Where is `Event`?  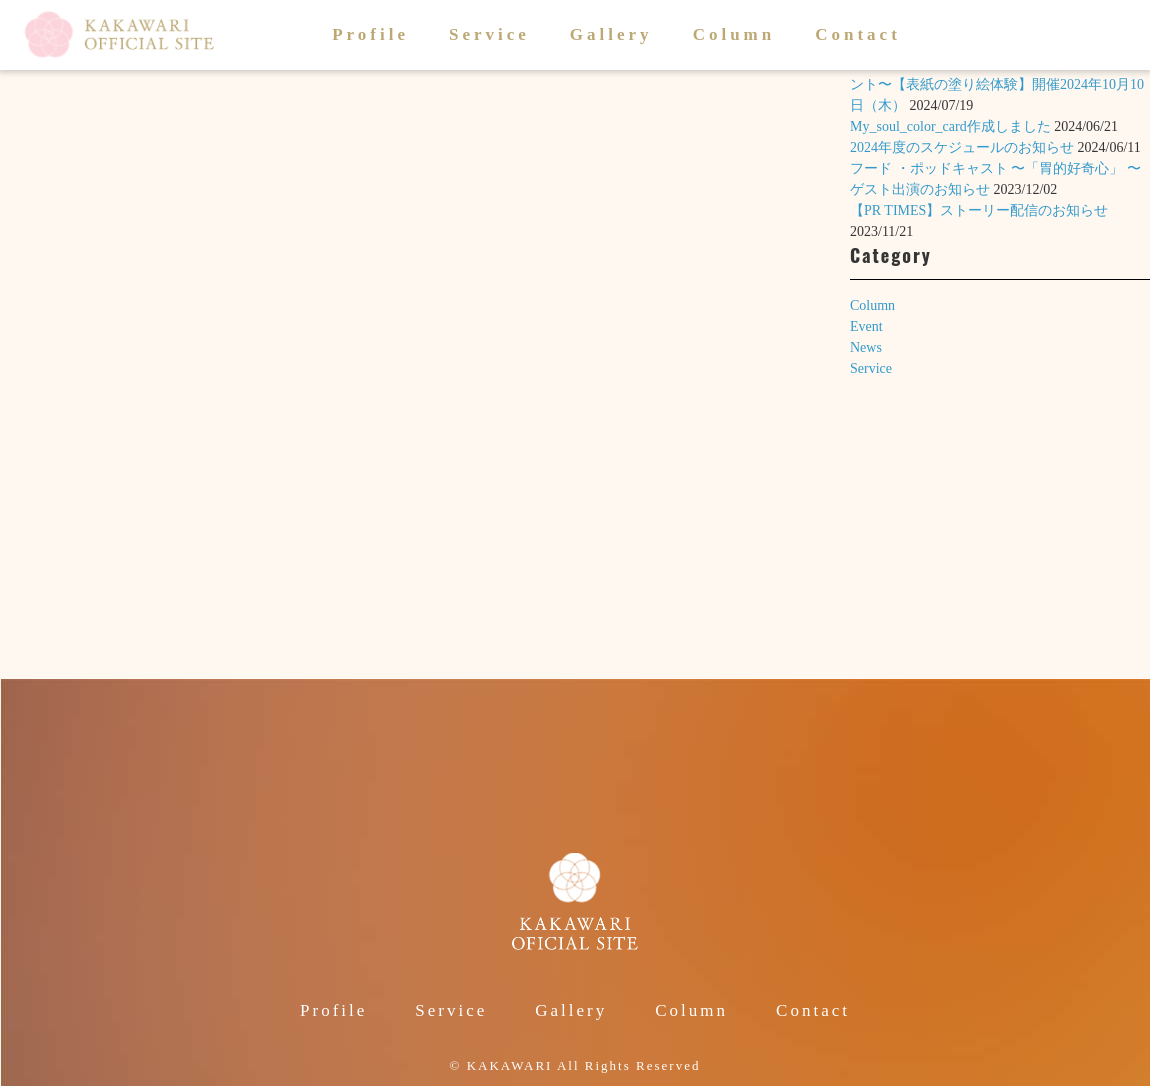 Event is located at coordinates (866, 326).